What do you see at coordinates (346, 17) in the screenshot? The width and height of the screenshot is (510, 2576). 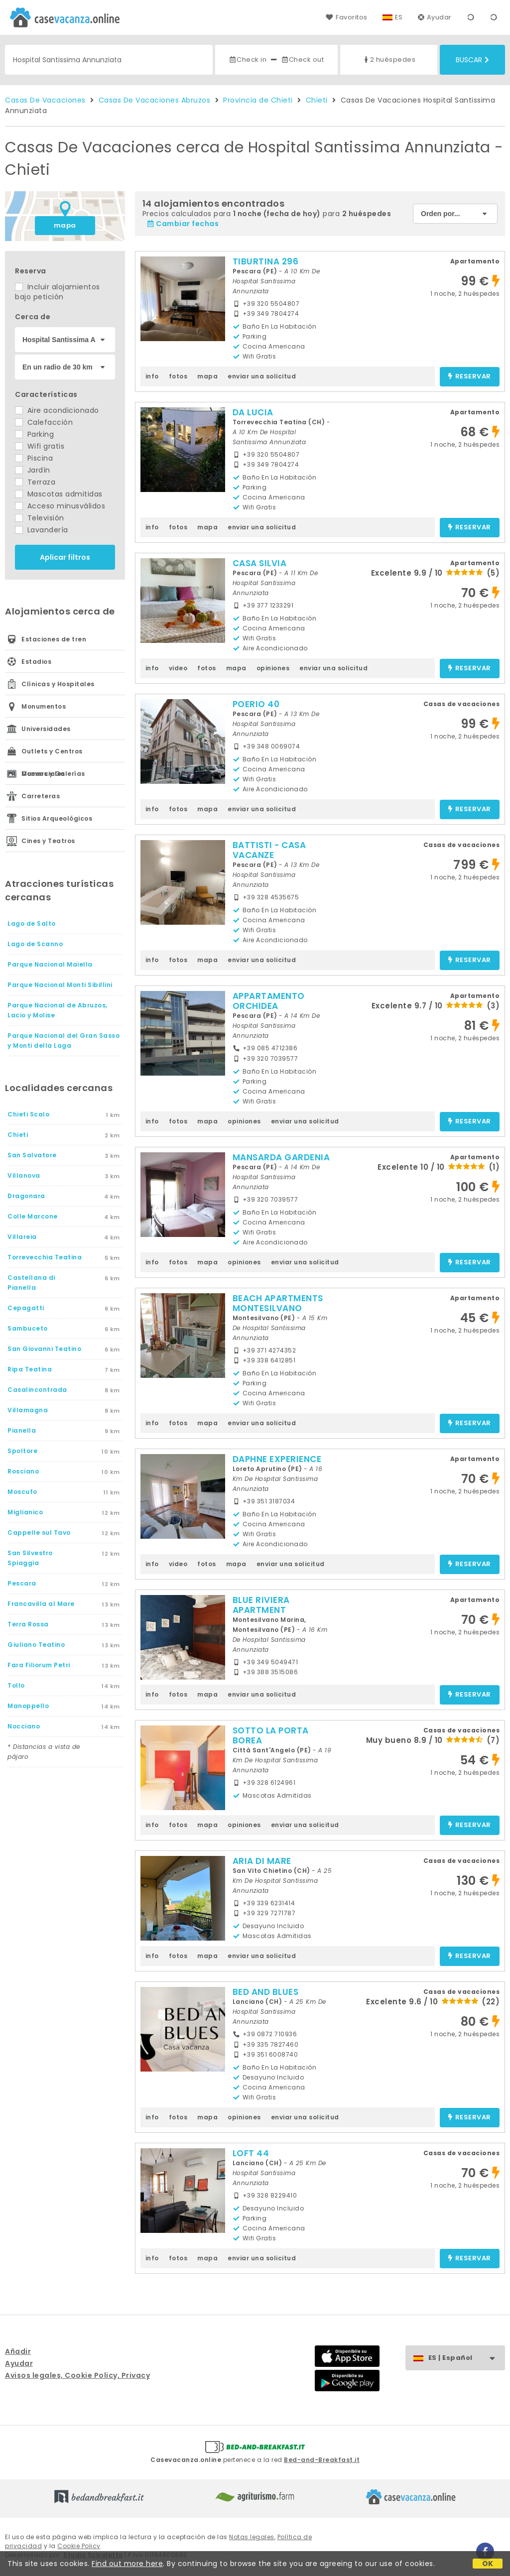 I see `Favoritos` at bounding box center [346, 17].